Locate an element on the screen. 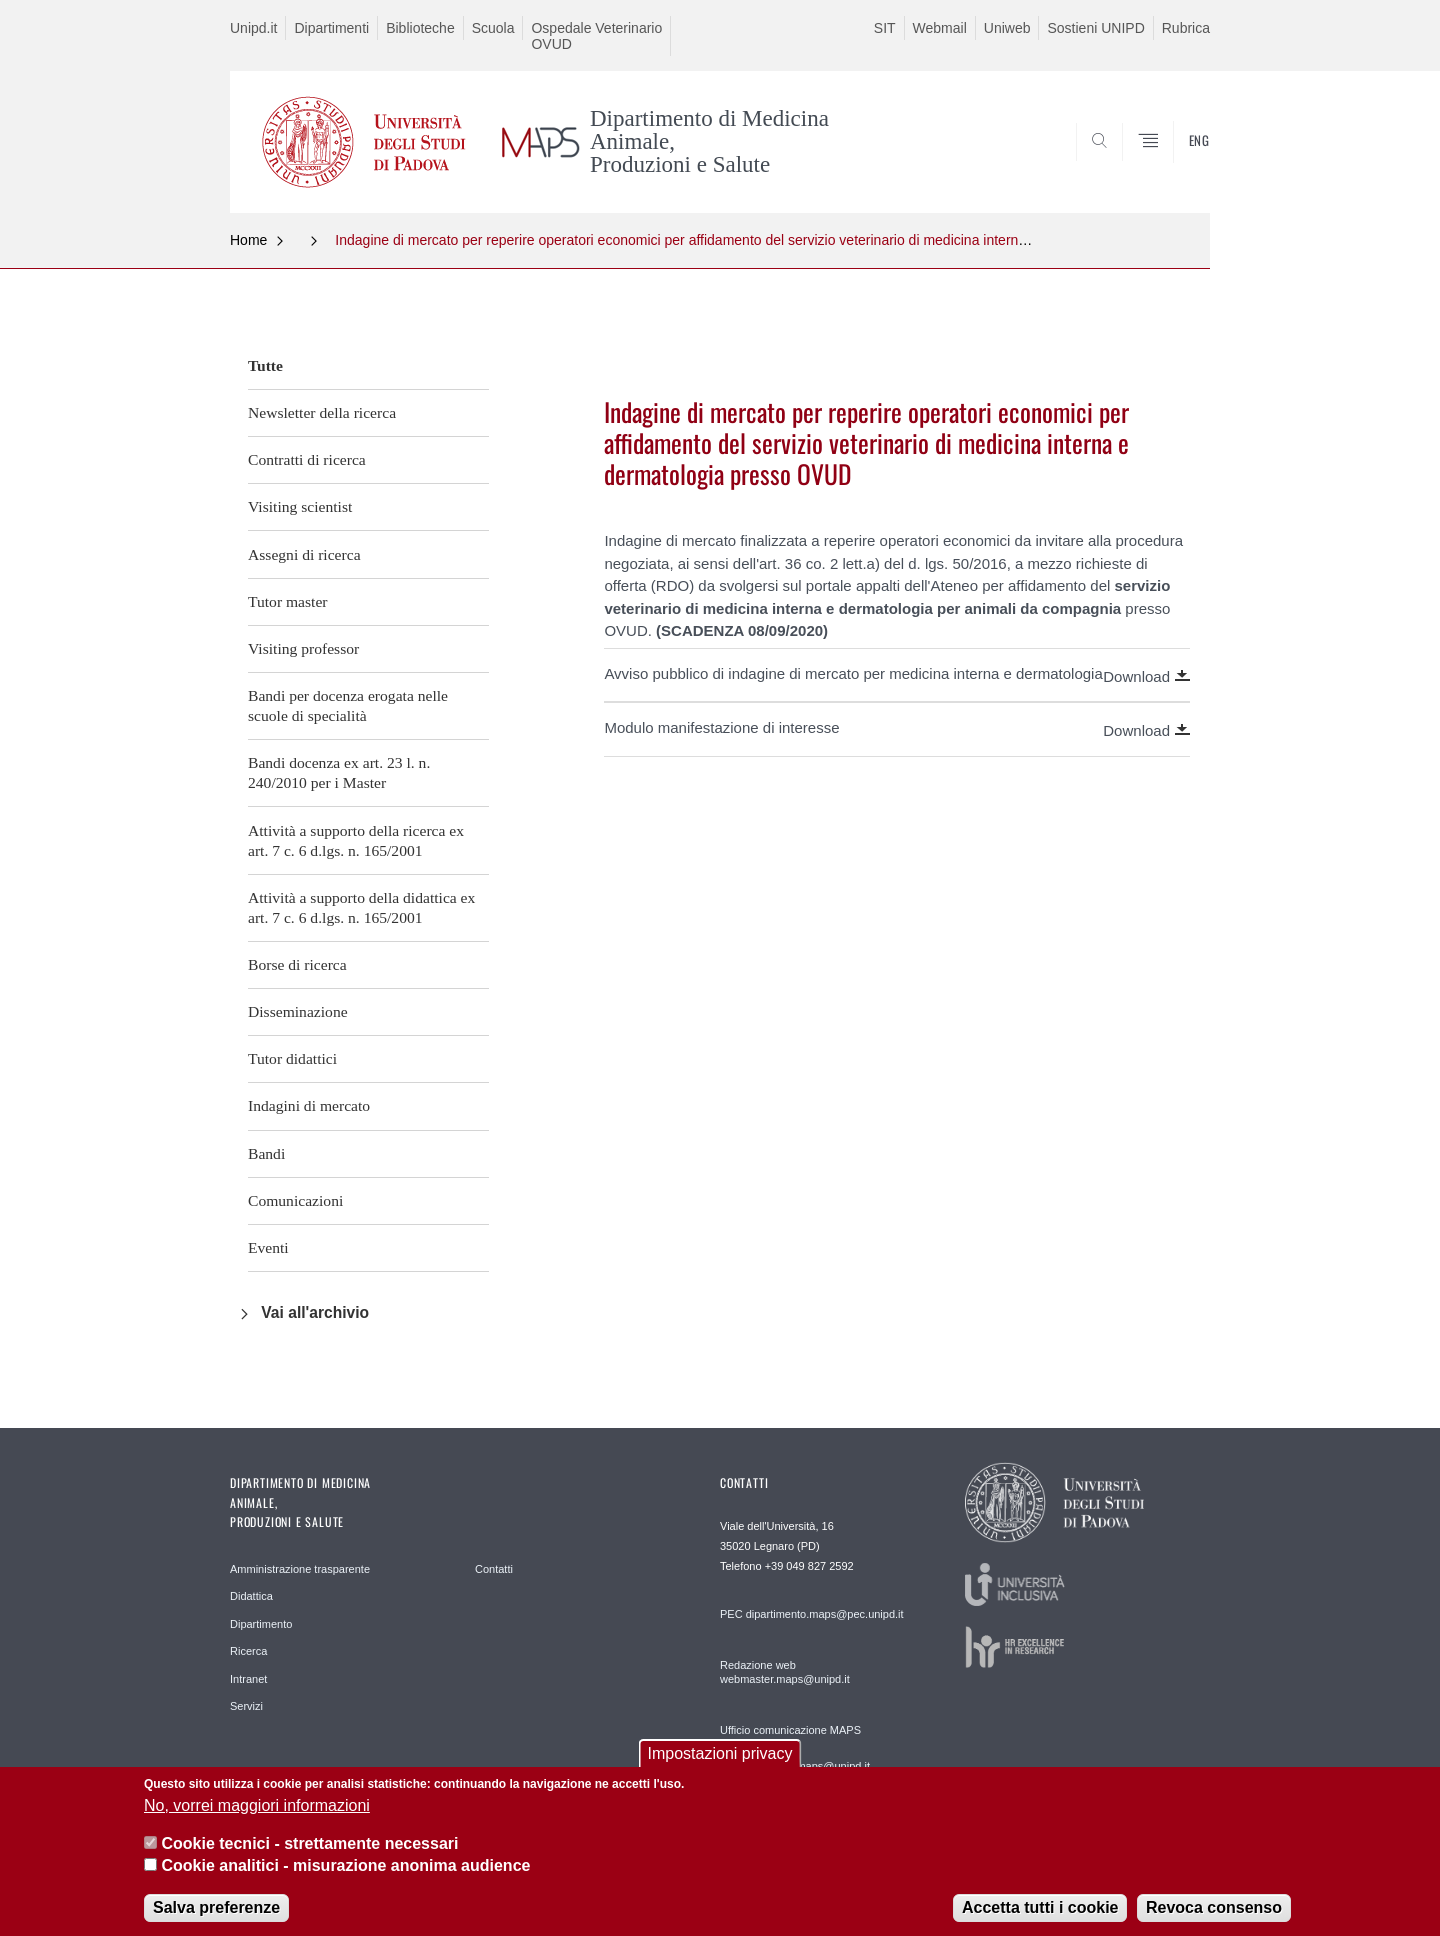 Image resolution: width=1440 pixels, height=1936 pixels. Webmail is located at coordinates (940, 28).